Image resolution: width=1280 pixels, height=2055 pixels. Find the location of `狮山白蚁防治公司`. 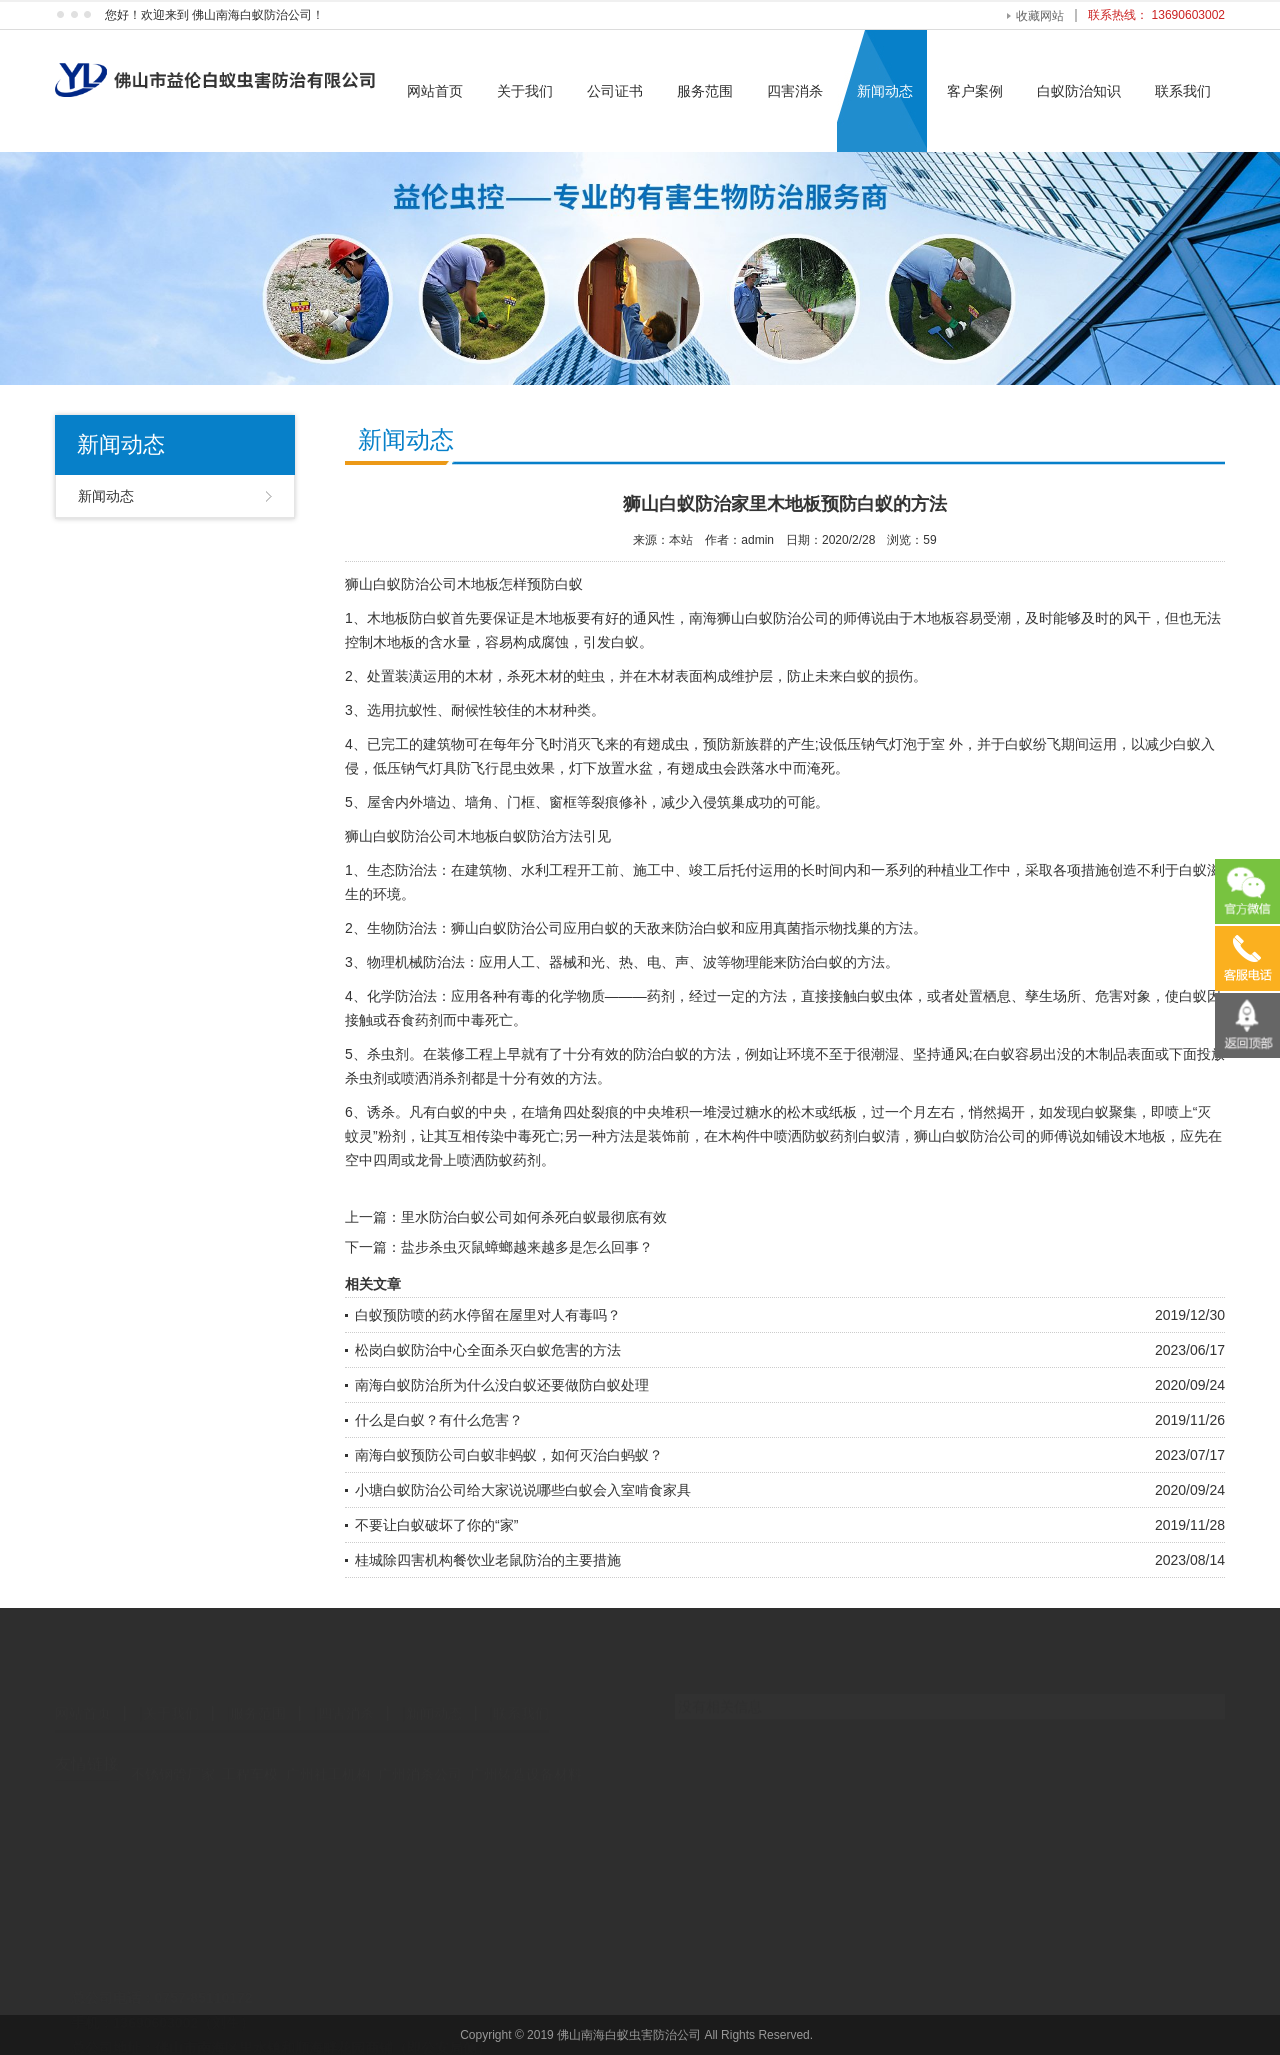

狮山白蚁防治公司 is located at coordinates (401, 584).